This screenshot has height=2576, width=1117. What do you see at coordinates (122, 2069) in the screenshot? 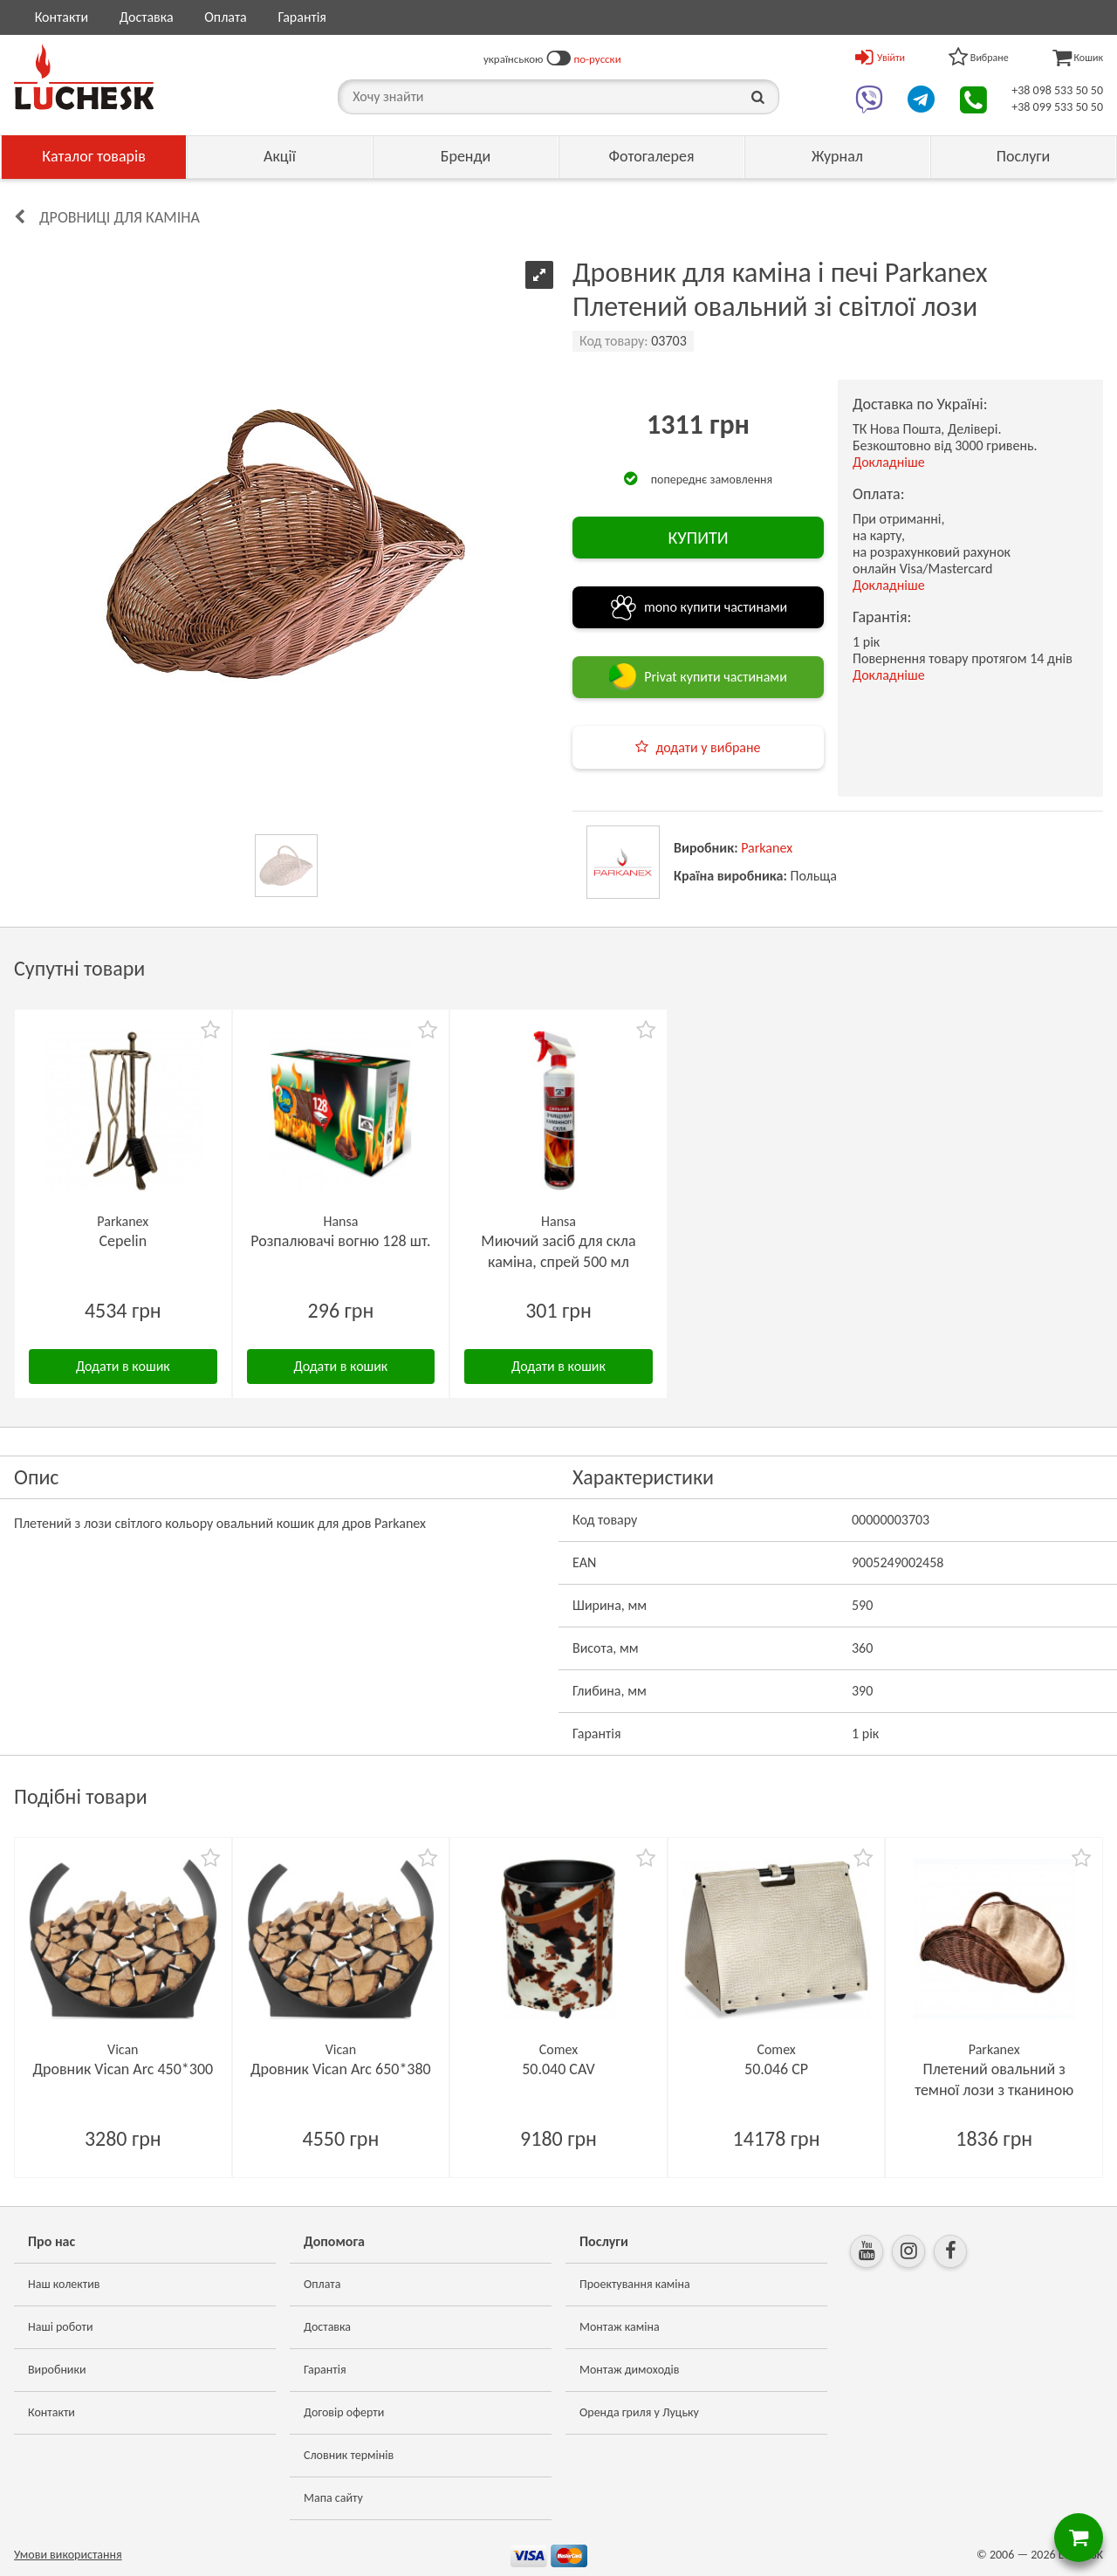
I see `Дровник Vican Arc 450*300` at bounding box center [122, 2069].